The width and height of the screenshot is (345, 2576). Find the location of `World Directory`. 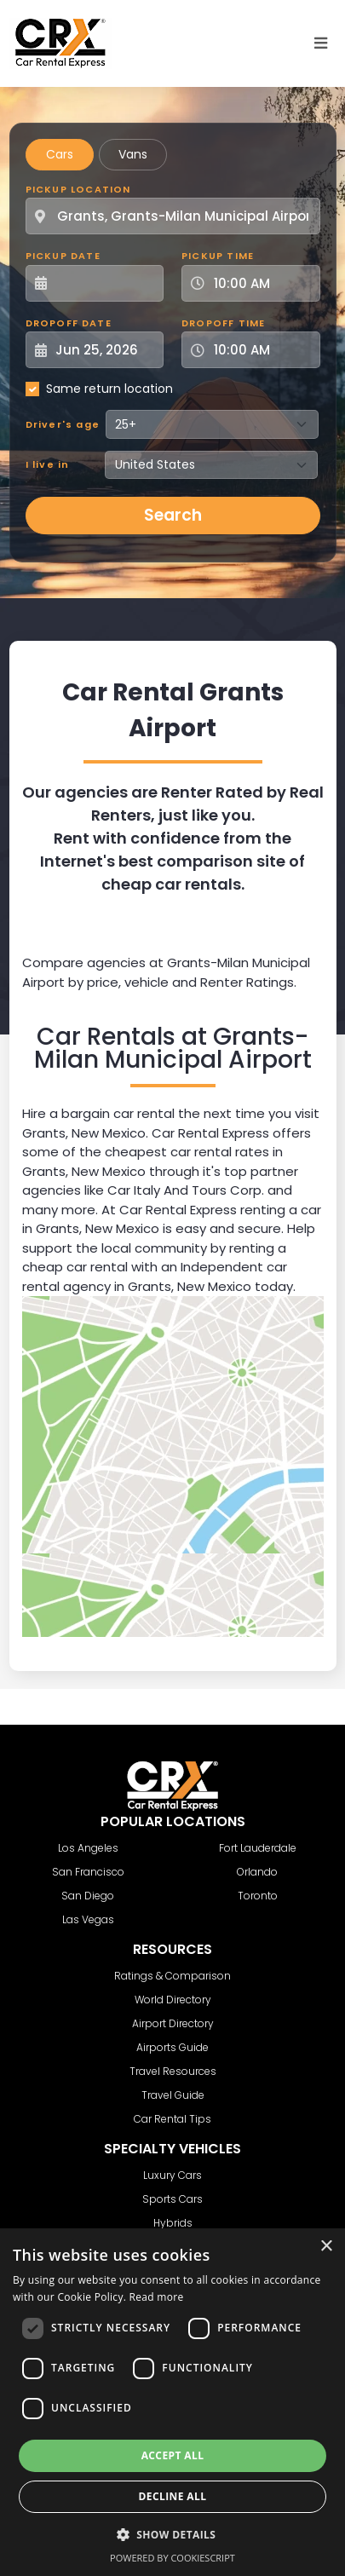

World Directory is located at coordinates (173, 1999).